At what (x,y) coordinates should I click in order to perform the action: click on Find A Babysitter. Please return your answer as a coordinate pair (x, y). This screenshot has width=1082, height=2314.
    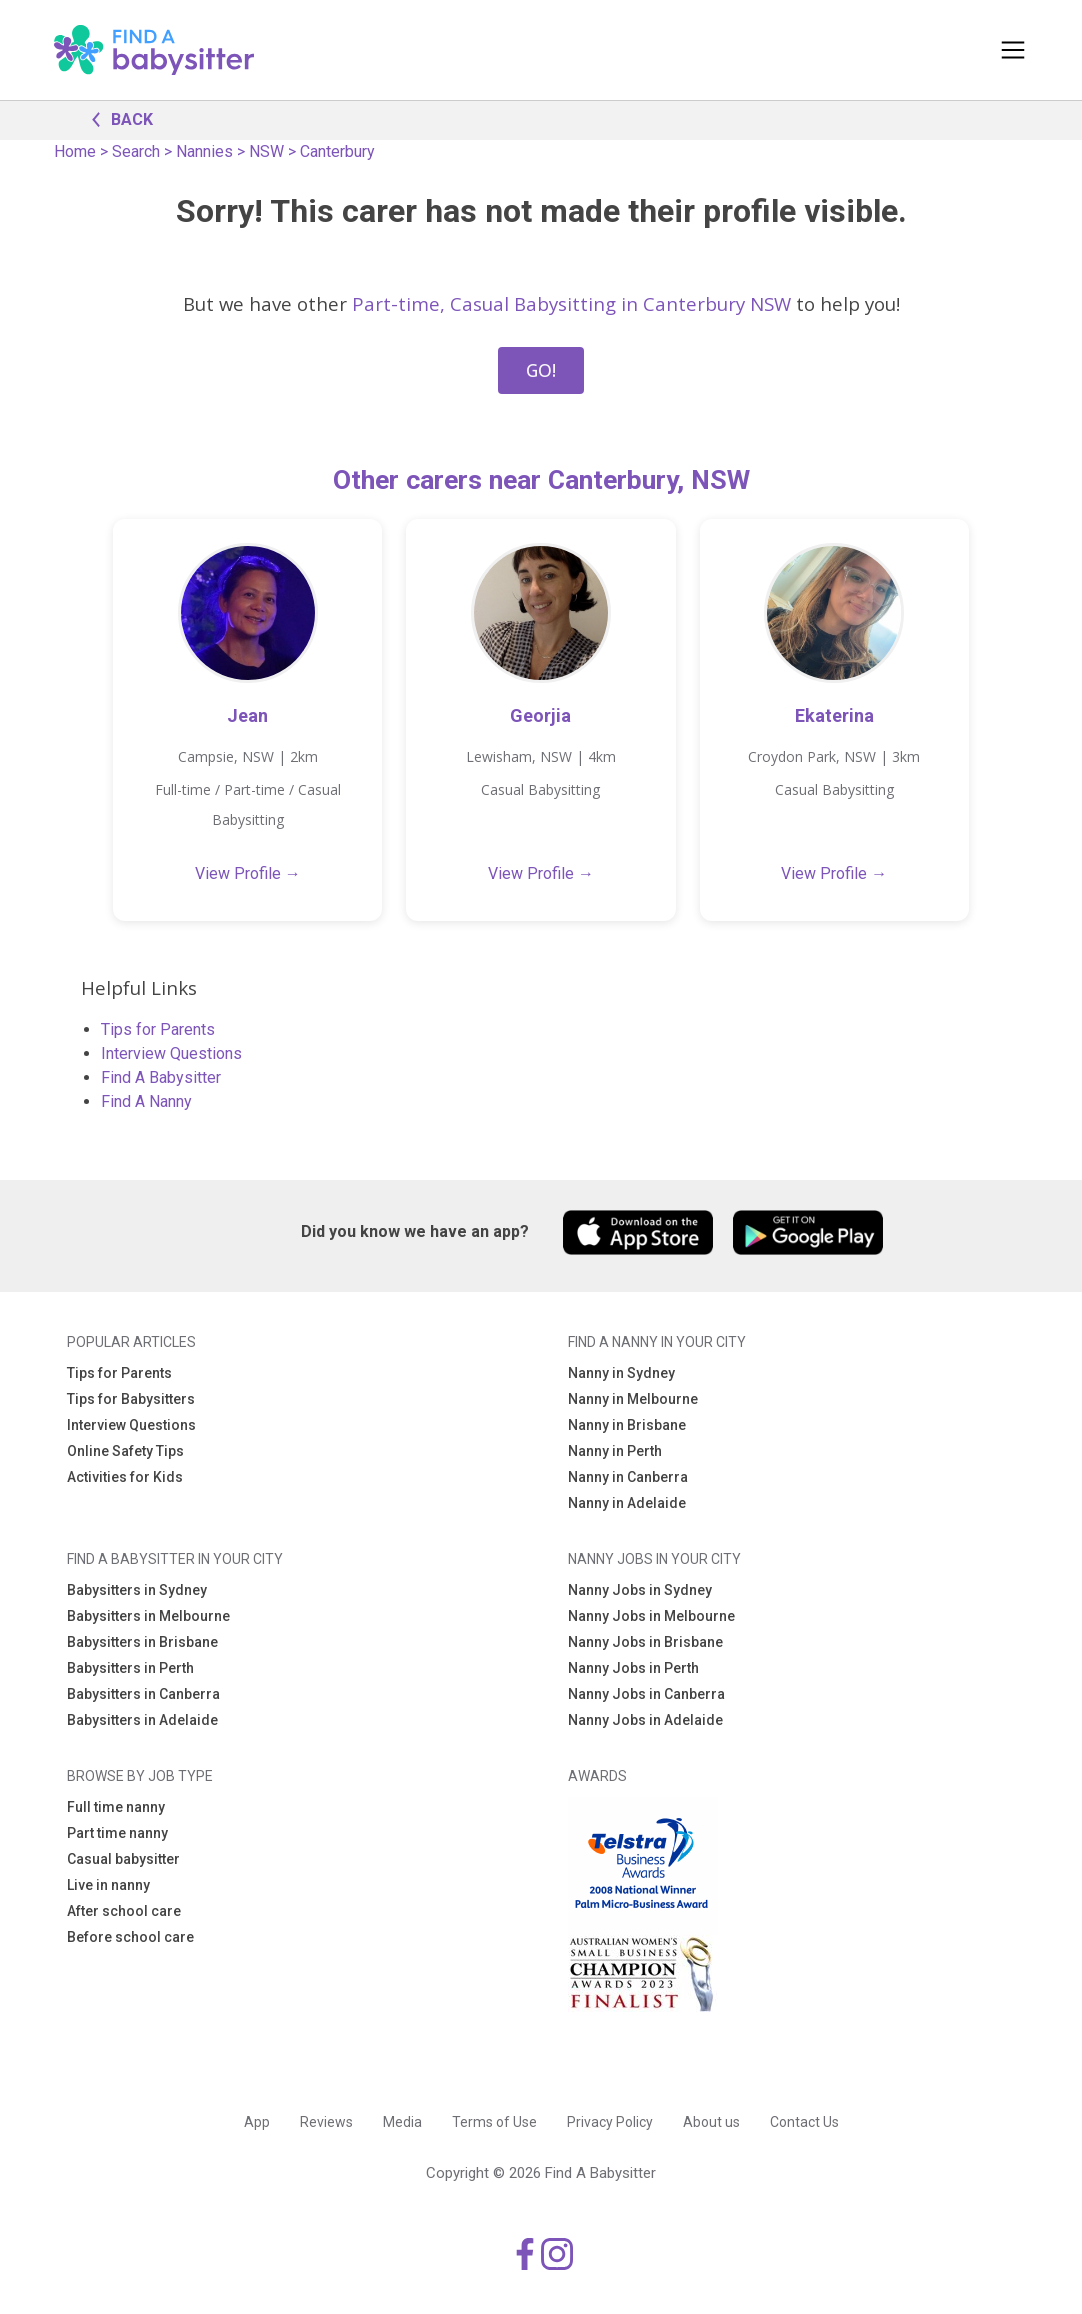
    Looking at the image, I should click on (161, 1077).